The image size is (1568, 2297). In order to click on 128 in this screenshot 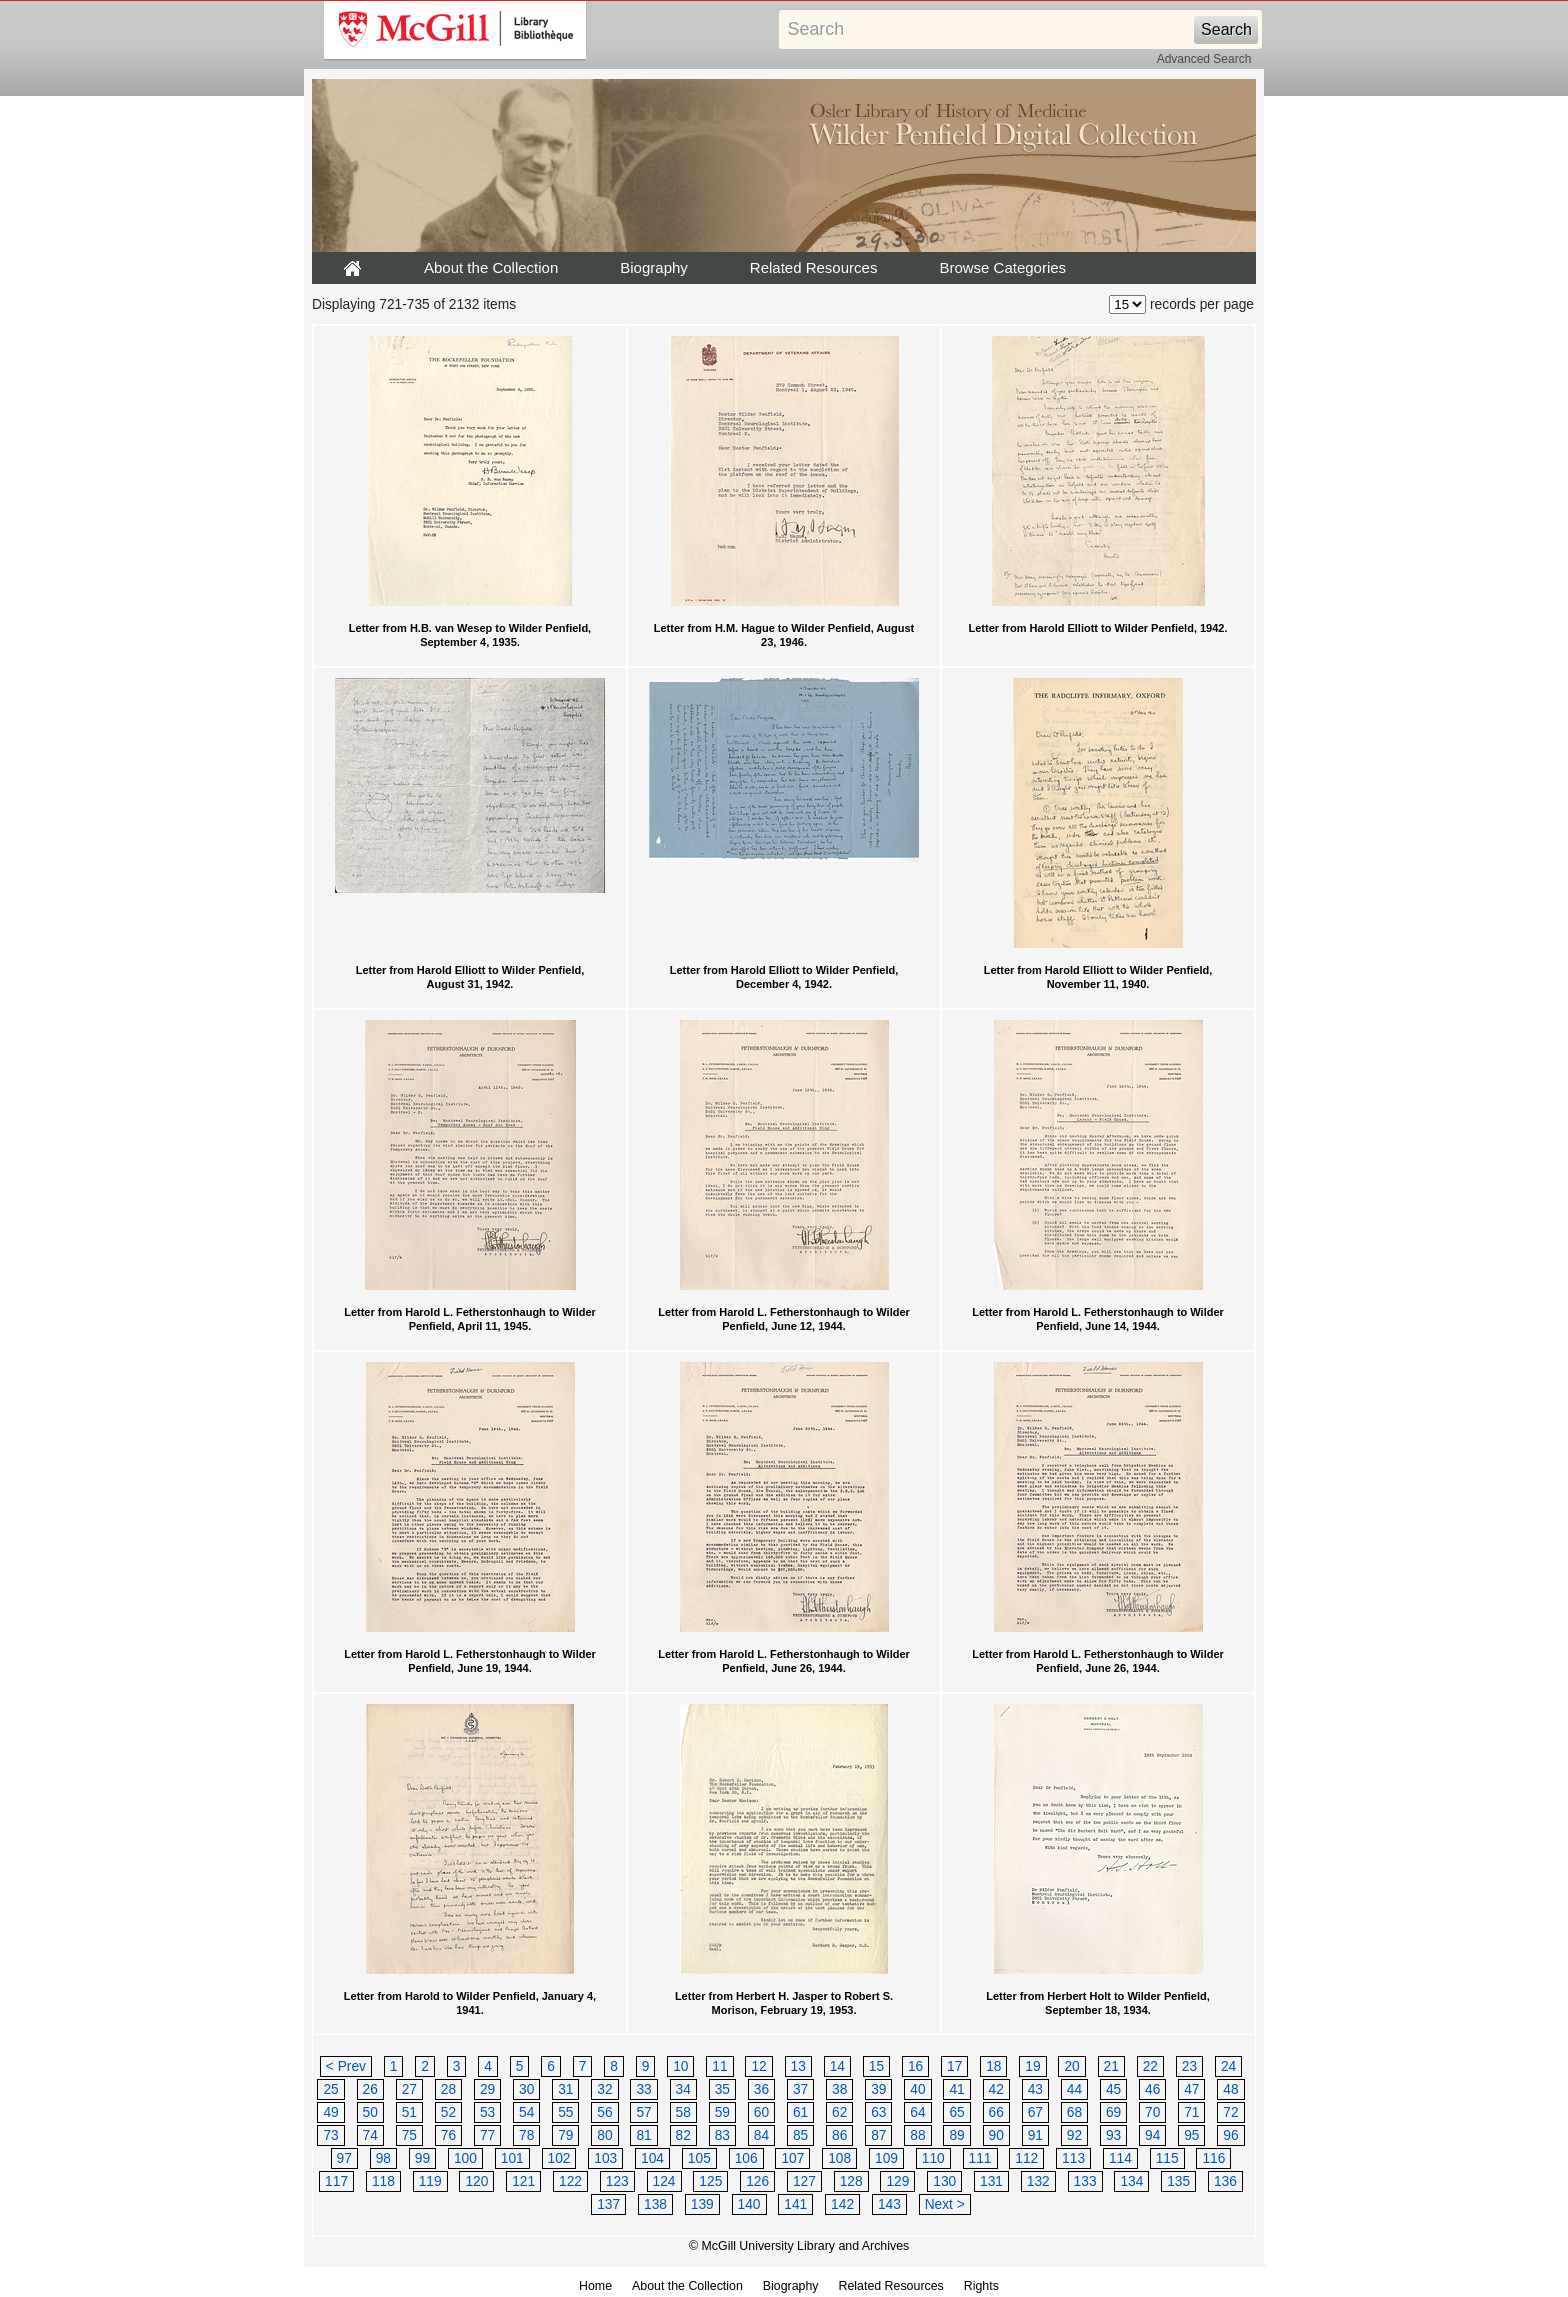, I will do `click(851, 2181)`.